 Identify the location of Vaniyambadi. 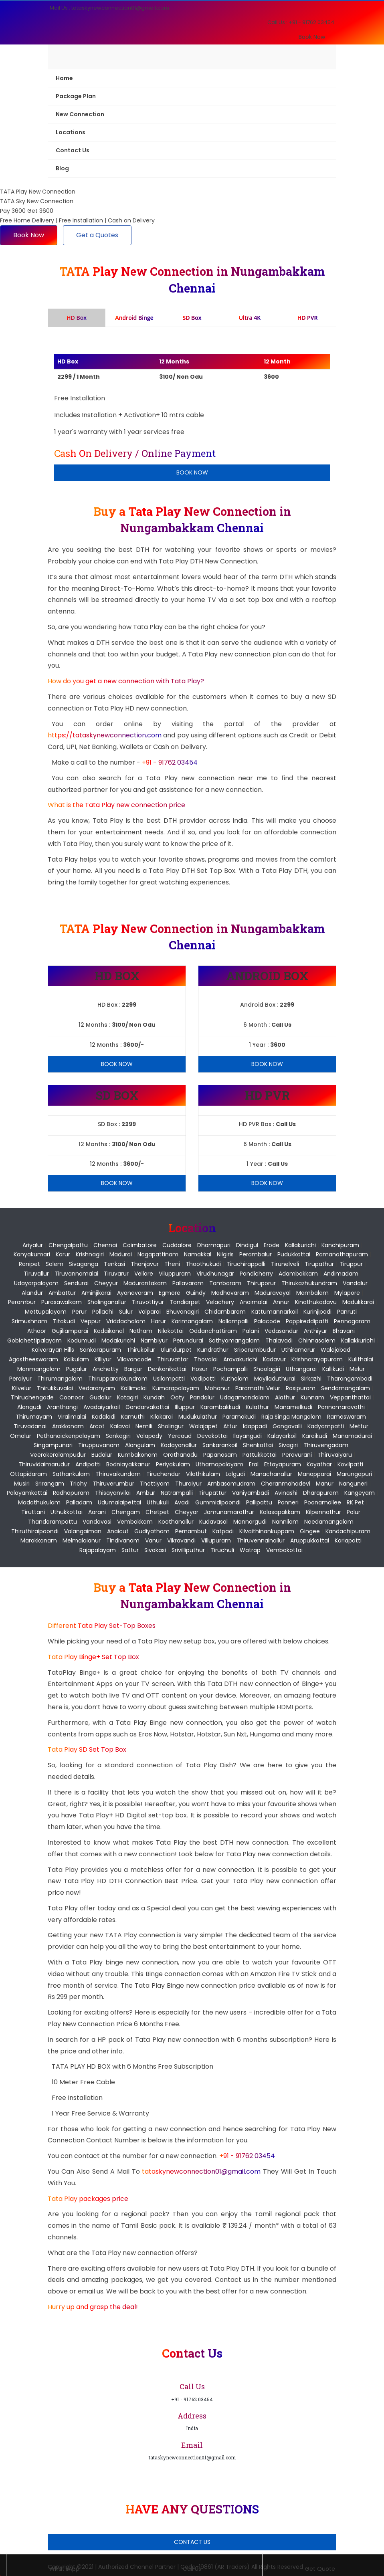
(250, 1493).